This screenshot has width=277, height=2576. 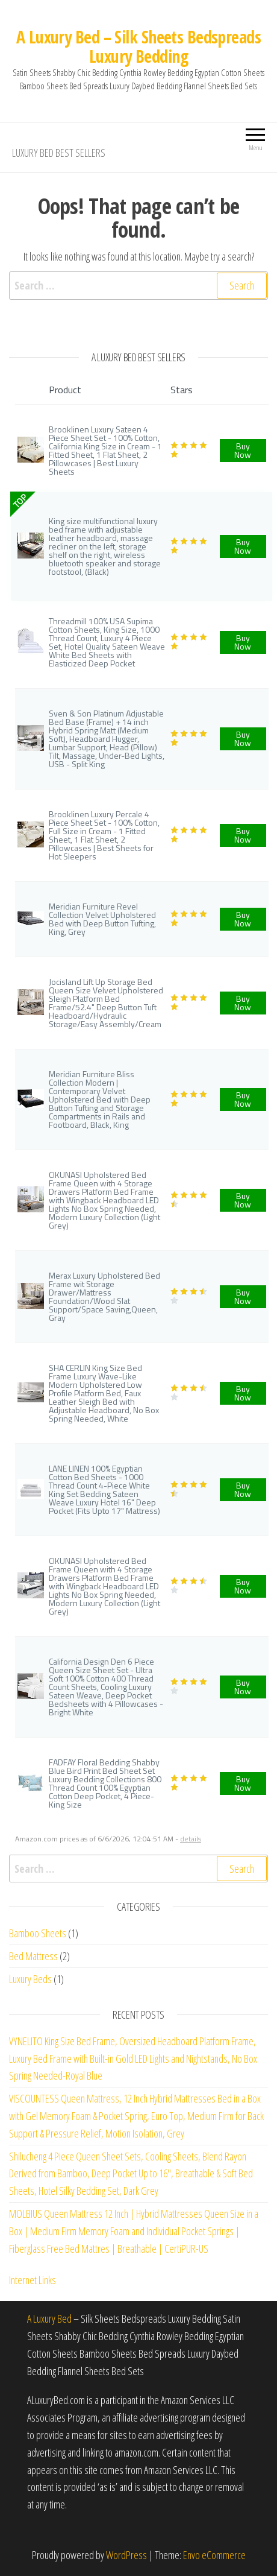 What do you see at coordinates (214, 2555) in the screenshot?
I see `Envo eCommerce` at bounding box center [214, 2555].